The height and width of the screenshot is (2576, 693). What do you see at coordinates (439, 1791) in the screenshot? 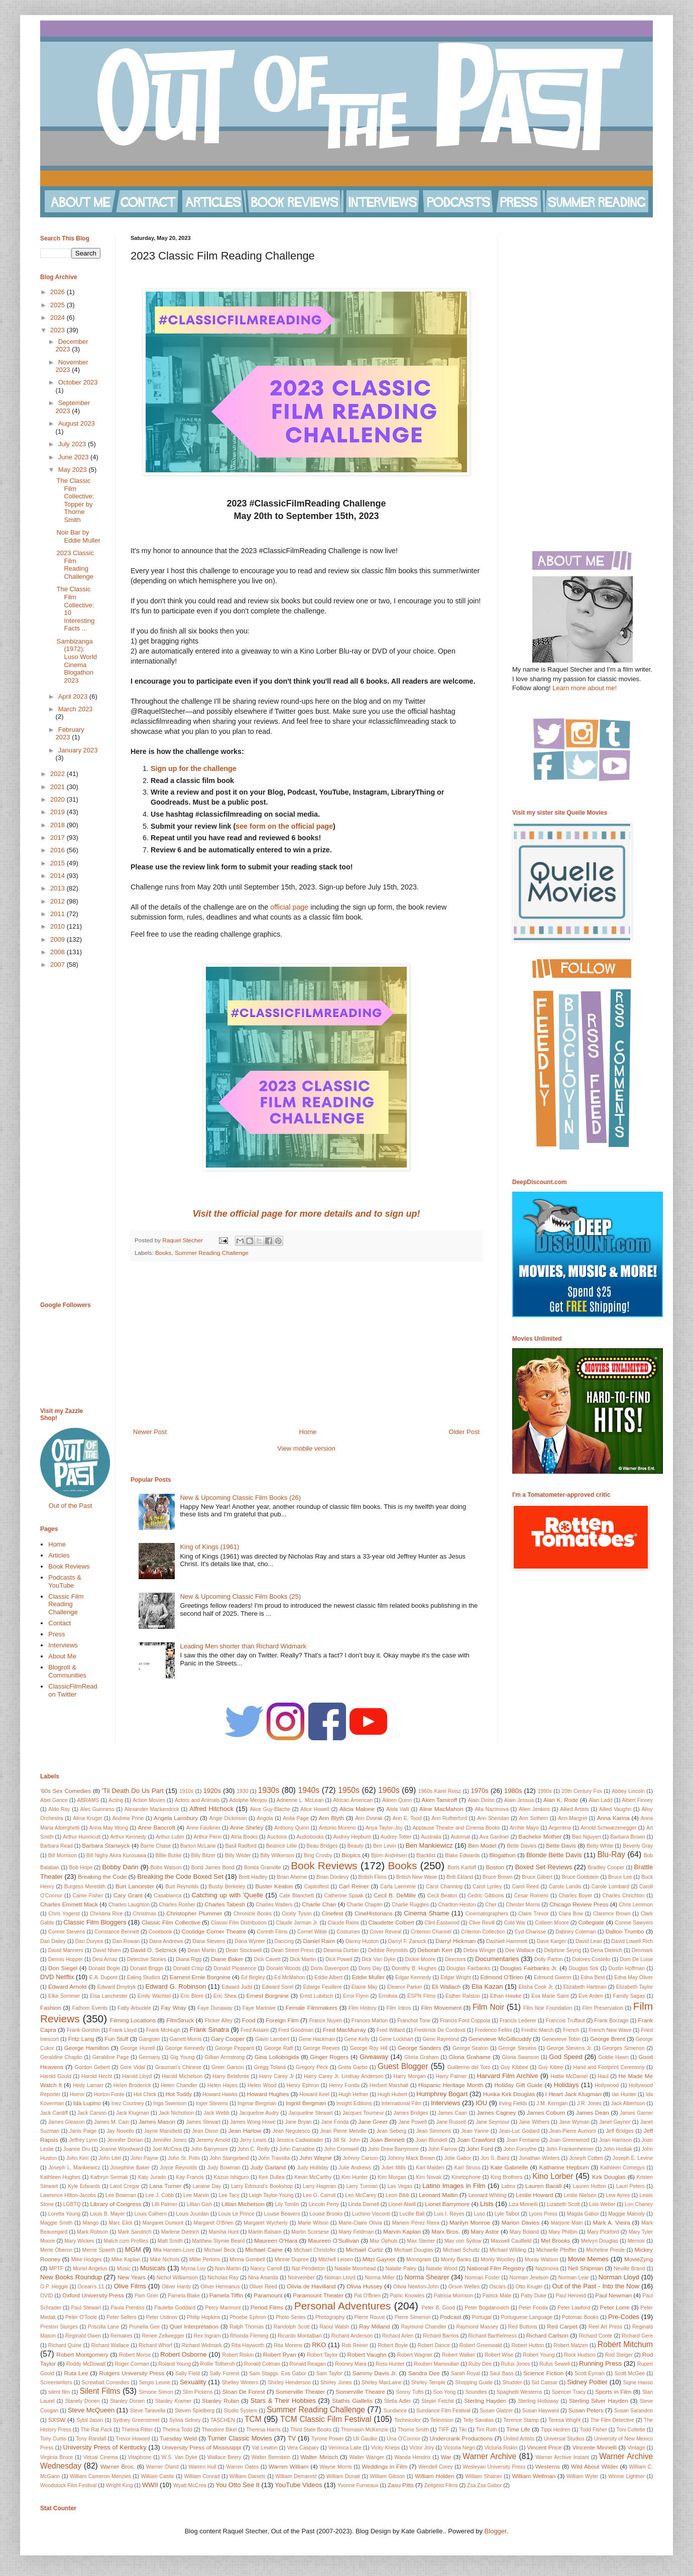
I see `1960s Karel Reisz` at bounding box center [439, 1791].